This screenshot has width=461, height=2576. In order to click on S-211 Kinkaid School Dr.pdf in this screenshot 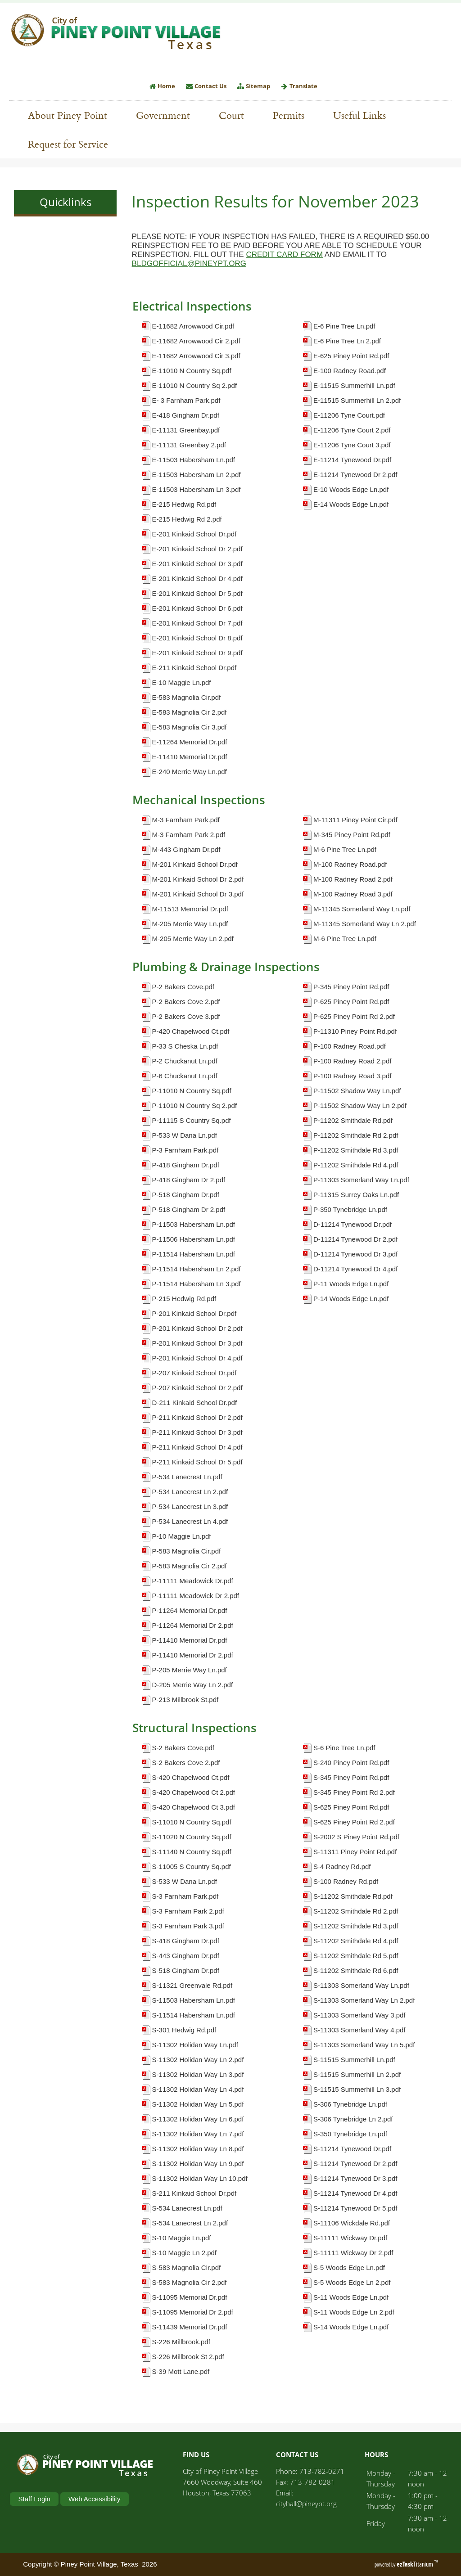, I will do `click(194, 2193)`.